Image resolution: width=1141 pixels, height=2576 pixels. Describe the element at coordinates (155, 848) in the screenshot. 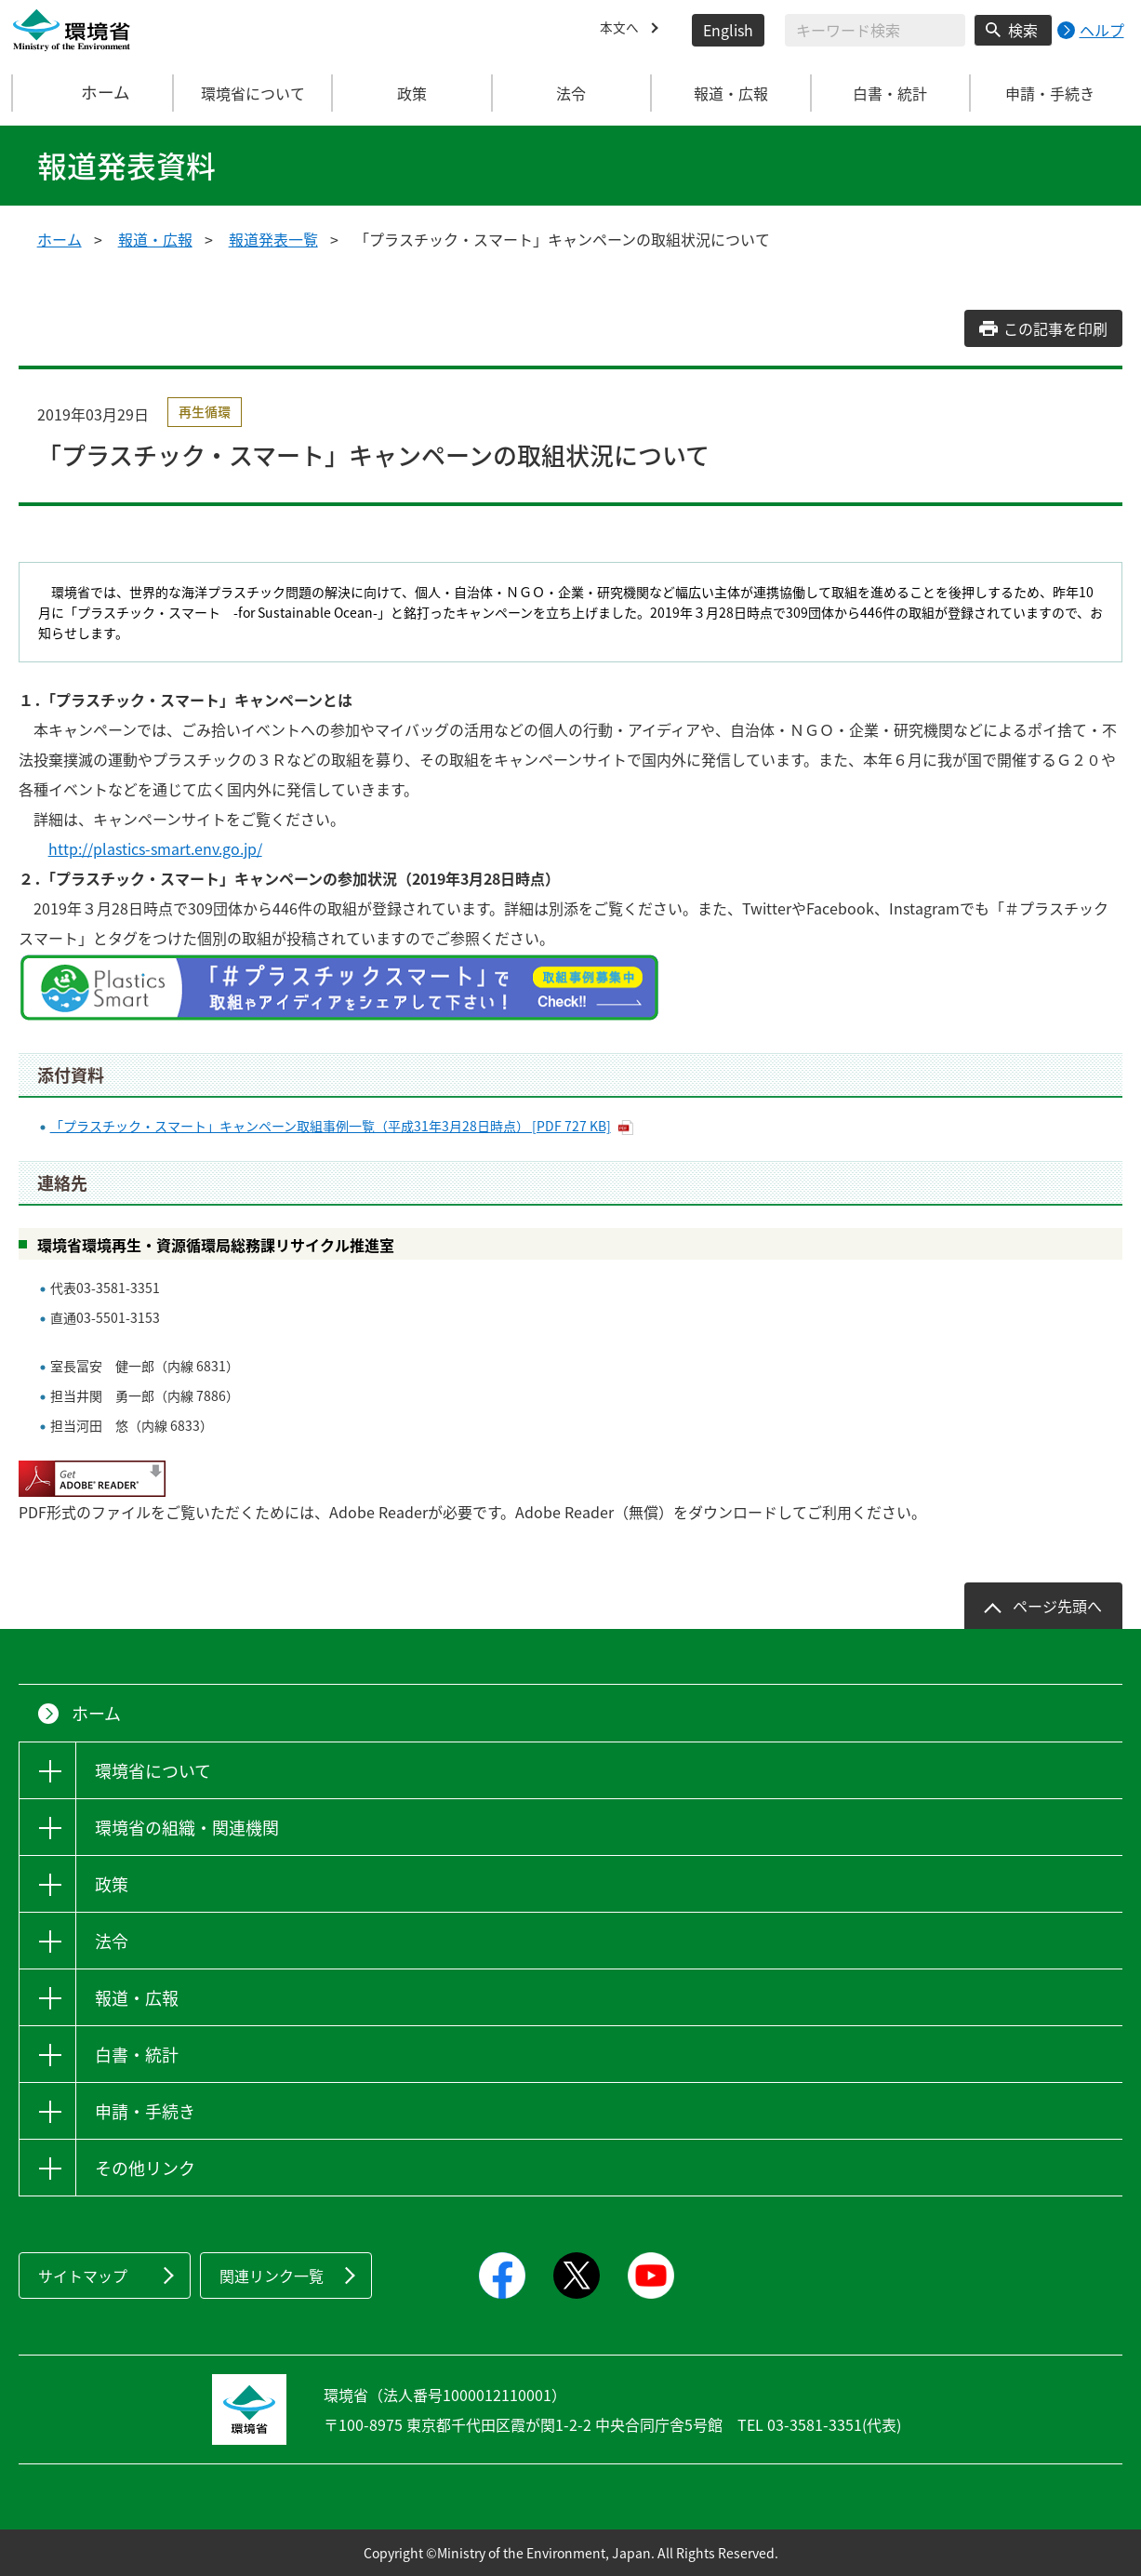

I see `http://plastics-smart.env.go.jp/` at that location.